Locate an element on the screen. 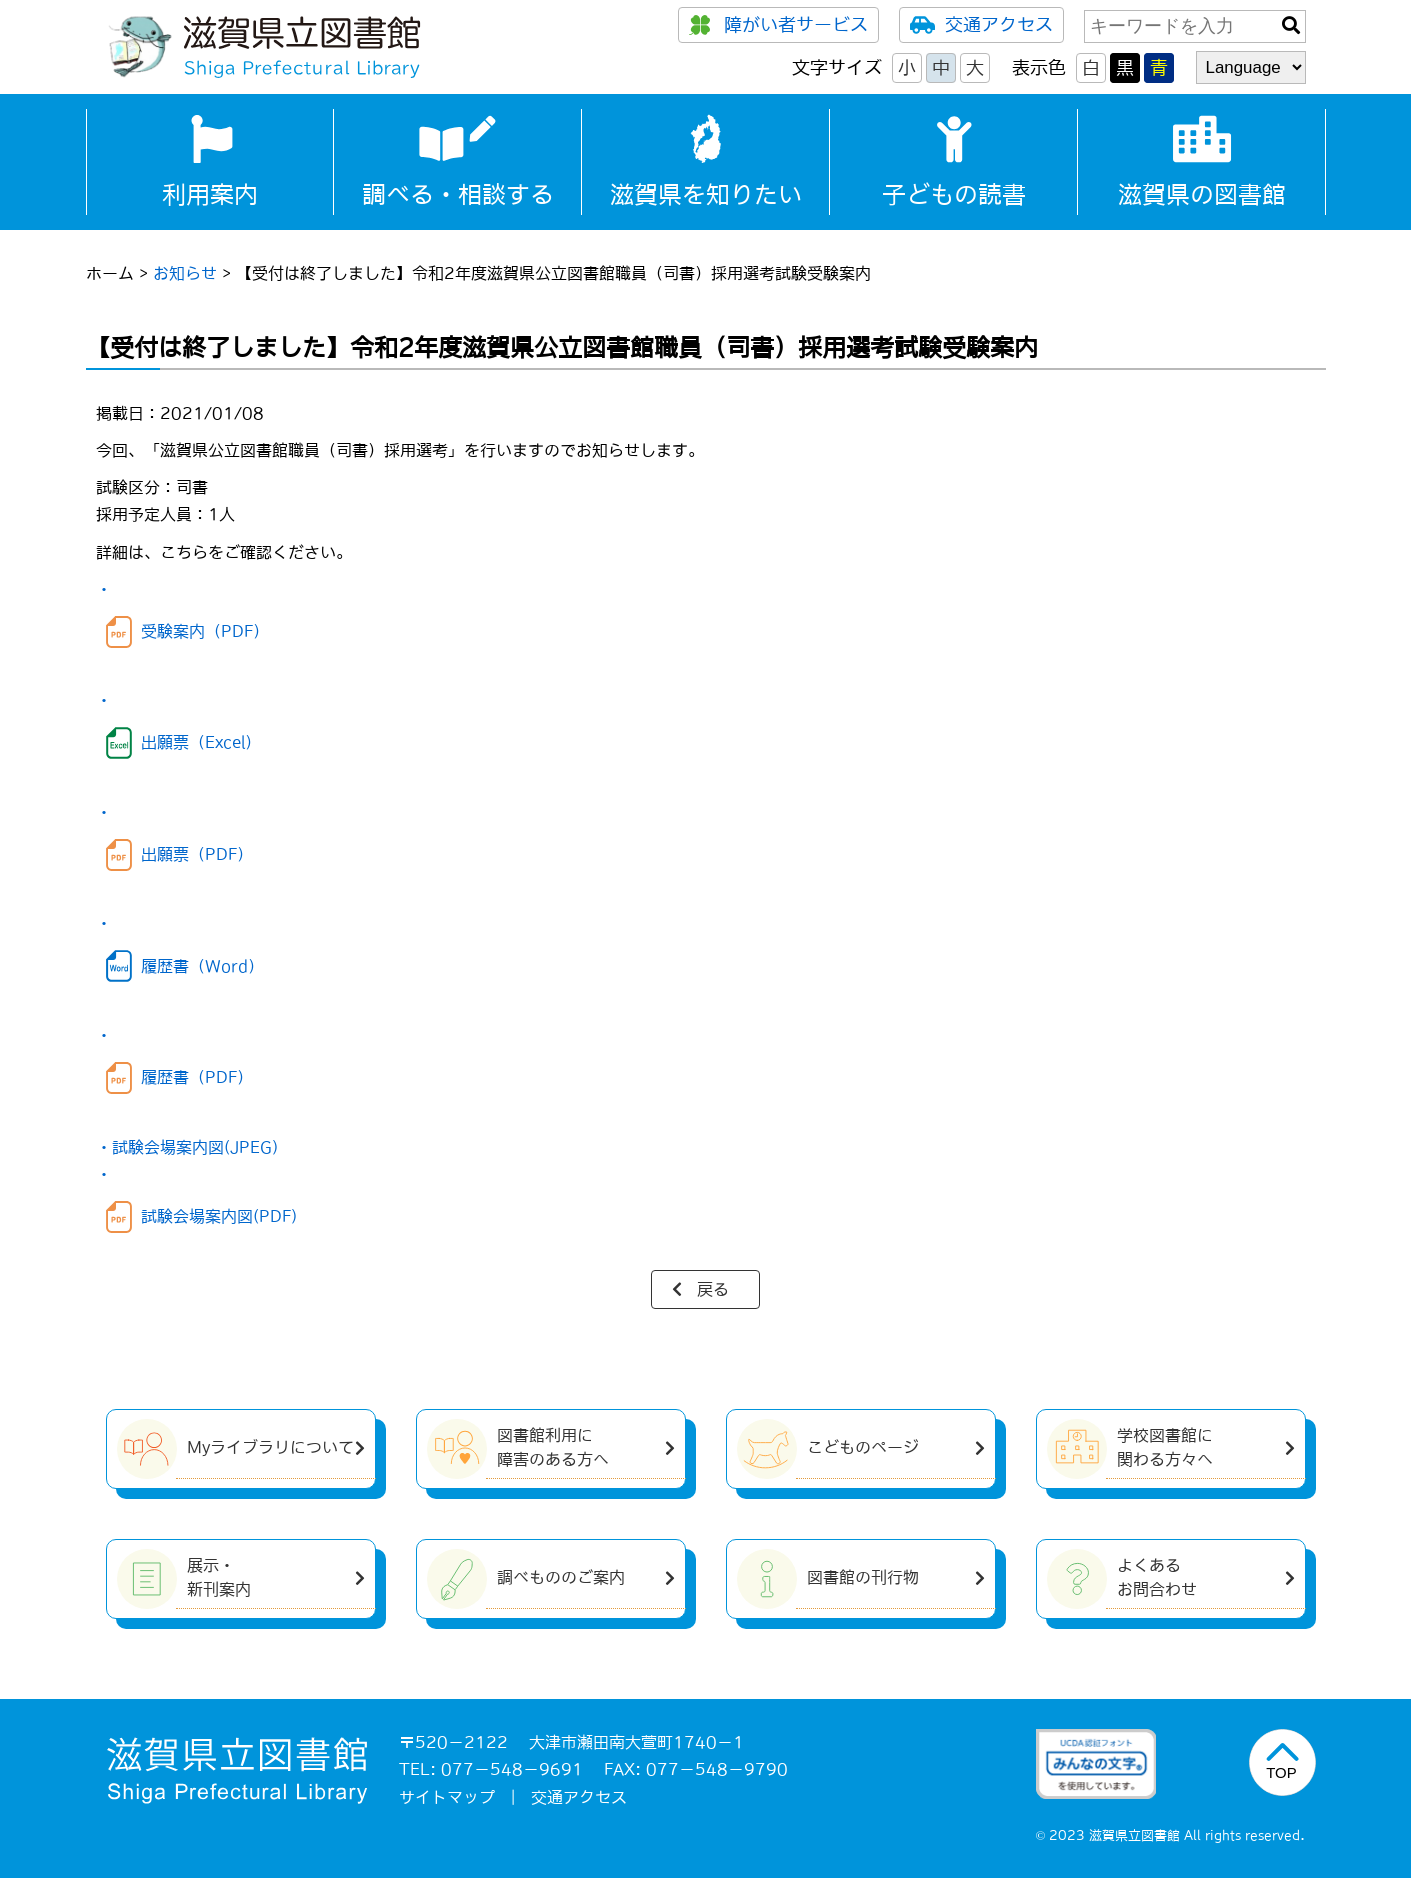  障がい者サービス is located at coordinates (778, 25).